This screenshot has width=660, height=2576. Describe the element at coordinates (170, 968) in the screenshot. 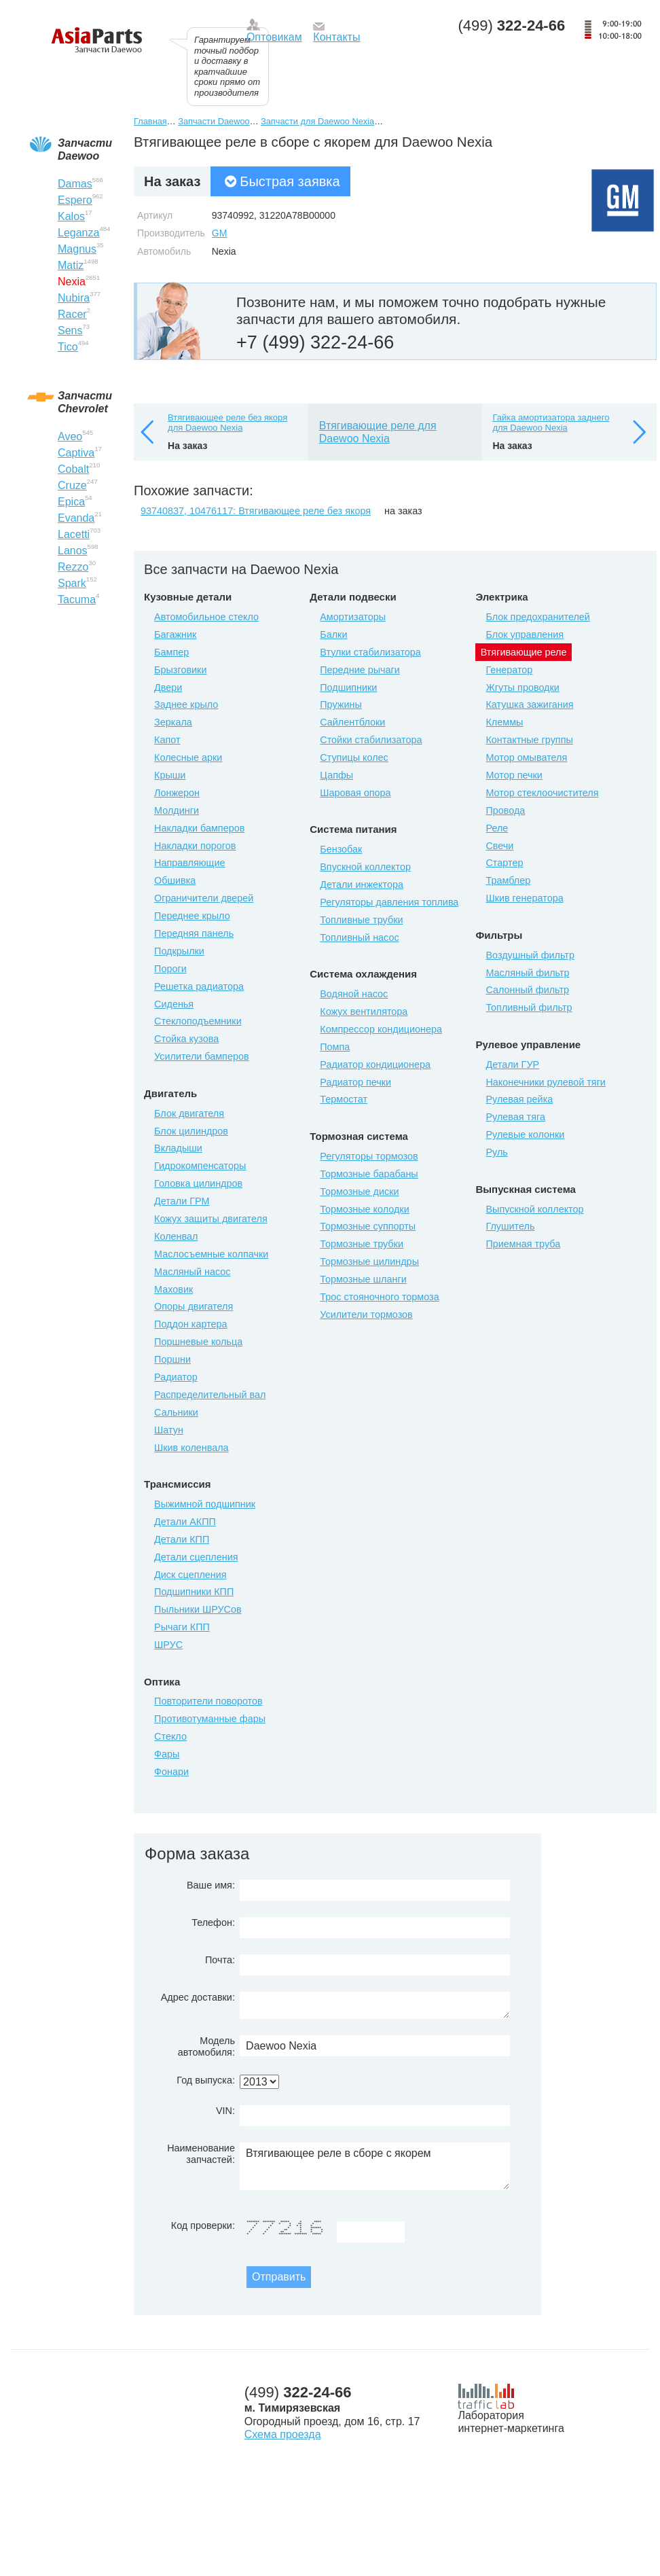

I see `Пороги` at that location.